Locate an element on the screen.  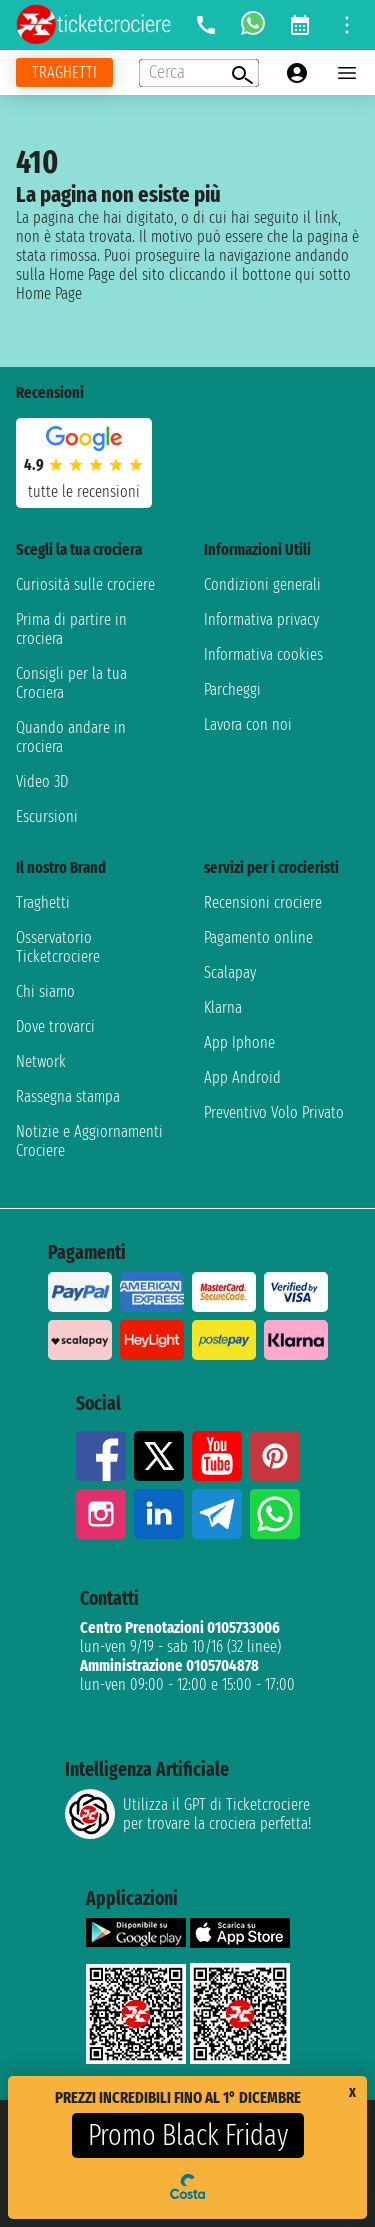
Osservatorio Ticketcrociere is located at coordinates (58, 947).